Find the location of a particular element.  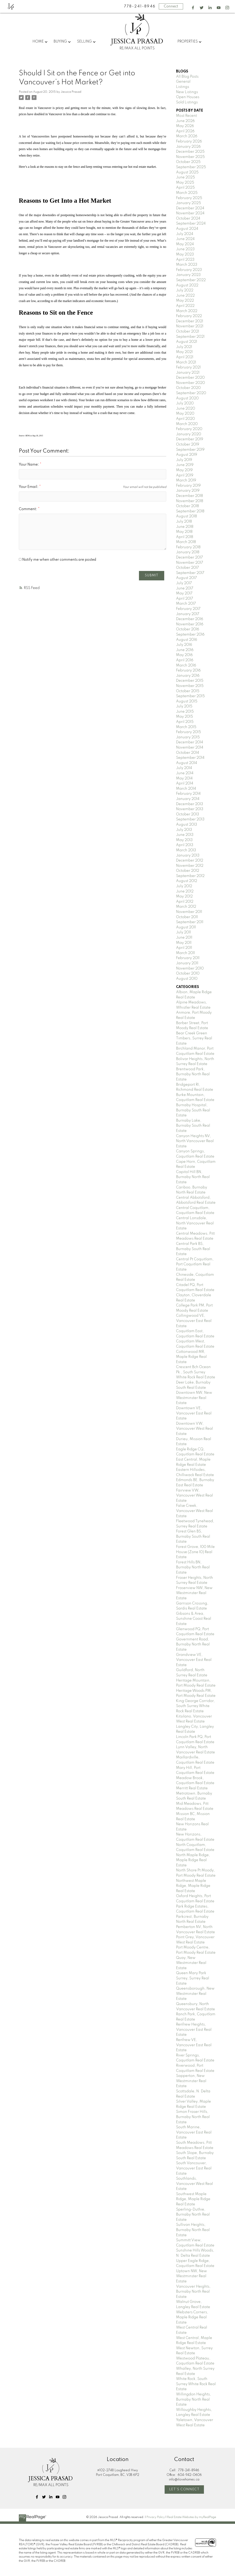

Queen Mary Park Surrey, Surrey Real Estate is located at coordinates (192, 1978).